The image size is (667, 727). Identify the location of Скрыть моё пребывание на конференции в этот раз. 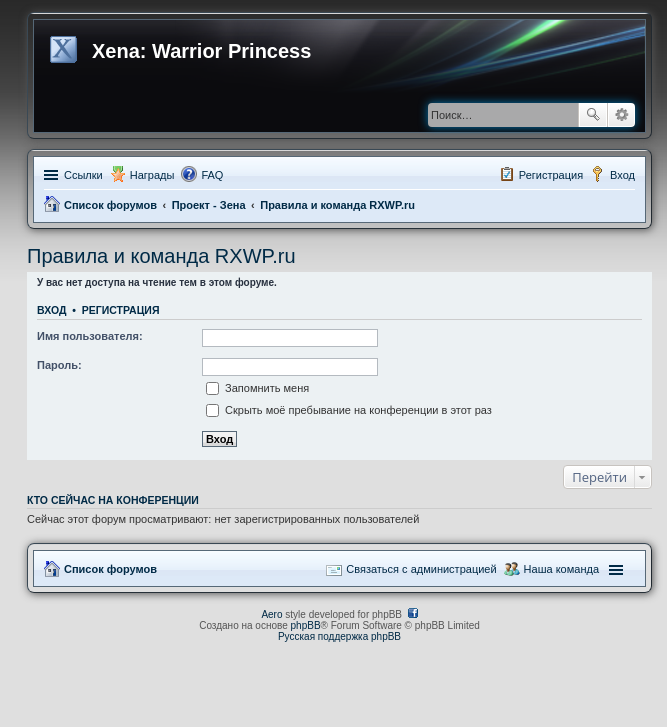
(349, 410).